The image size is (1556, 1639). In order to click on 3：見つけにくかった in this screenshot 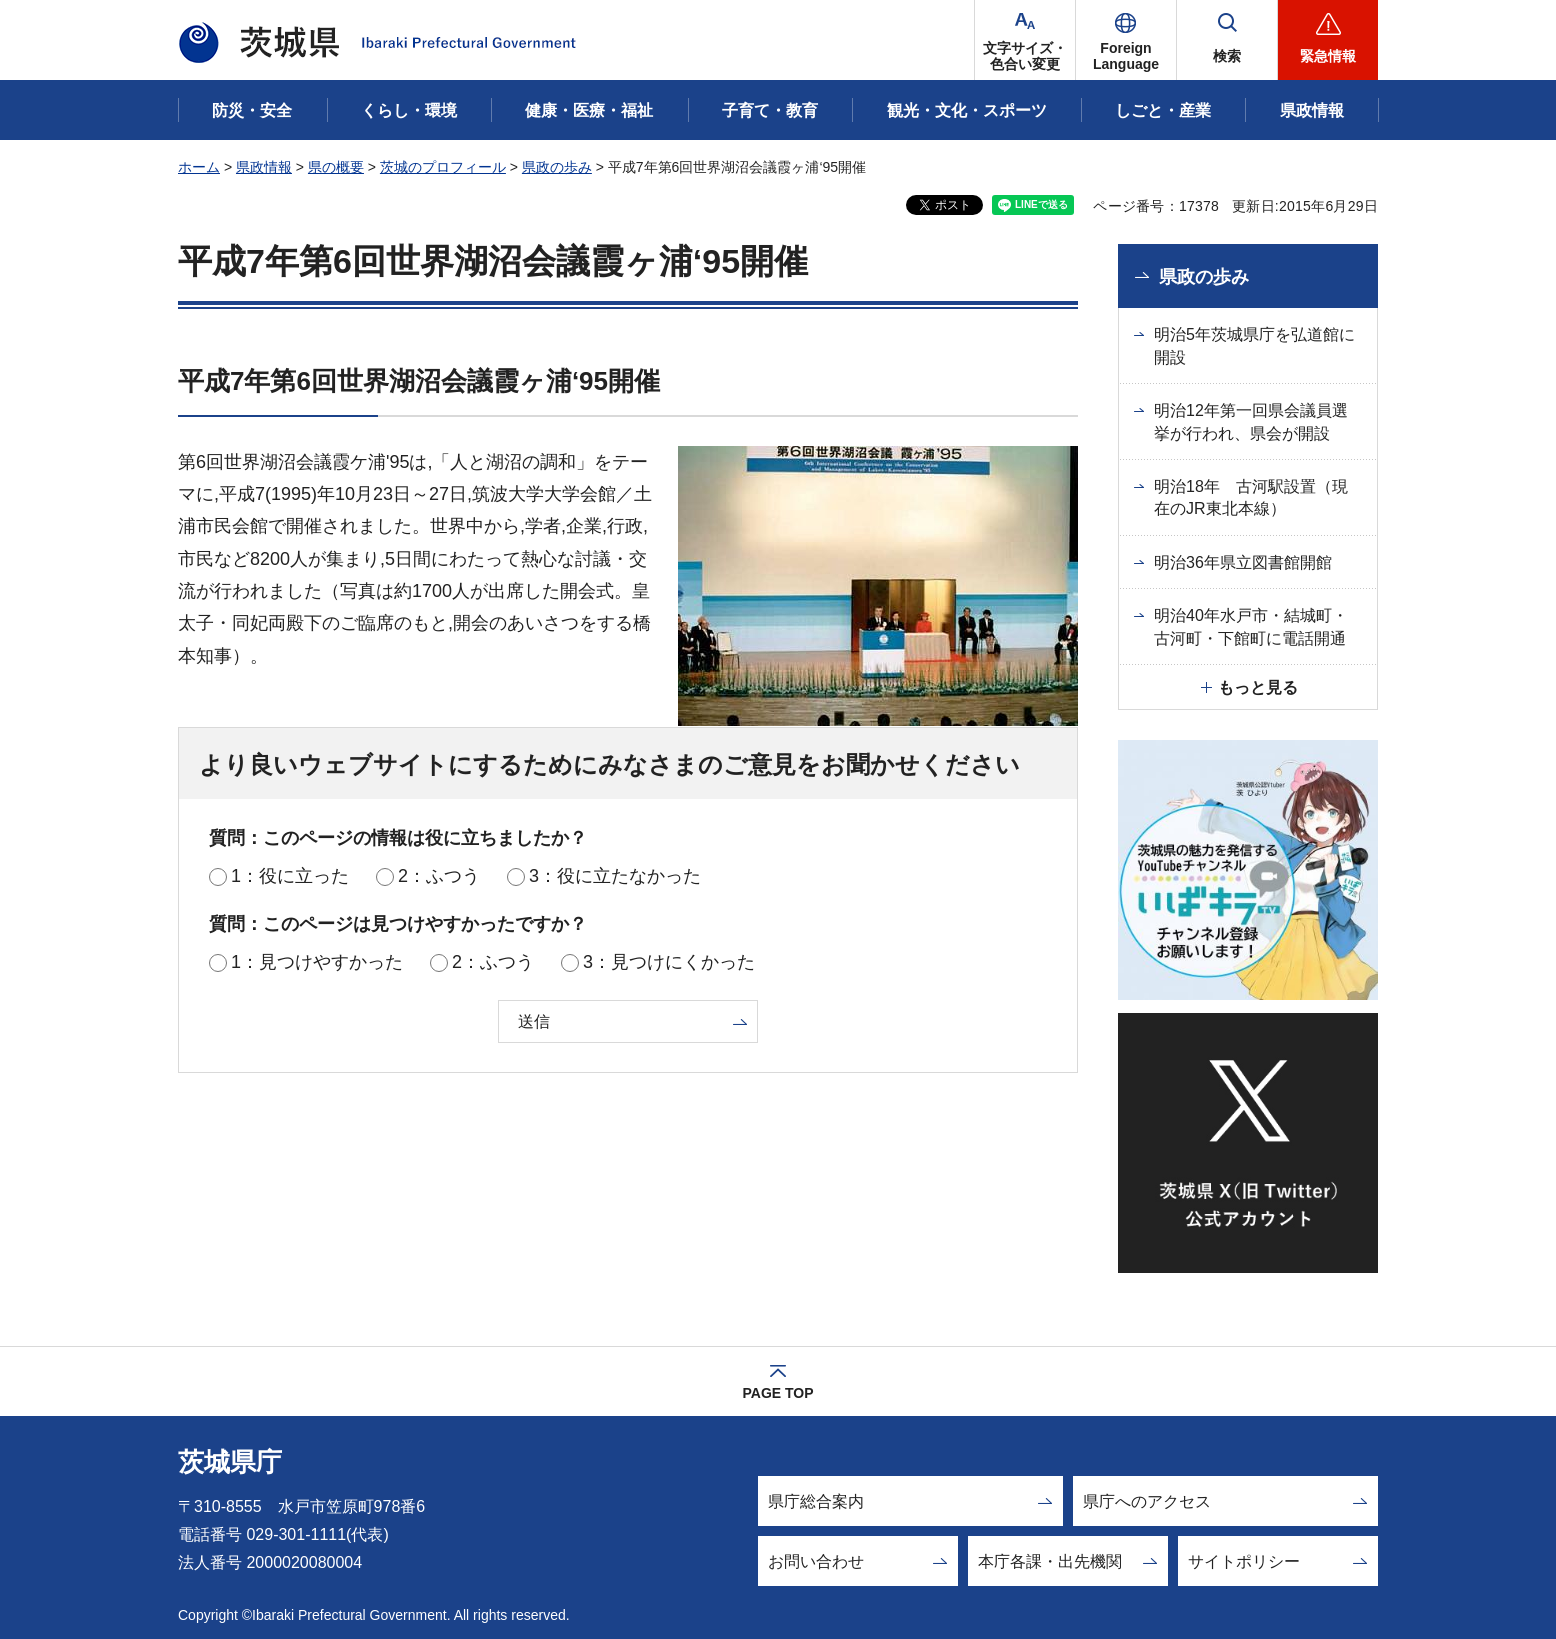, I will do `click(669, 962)`.